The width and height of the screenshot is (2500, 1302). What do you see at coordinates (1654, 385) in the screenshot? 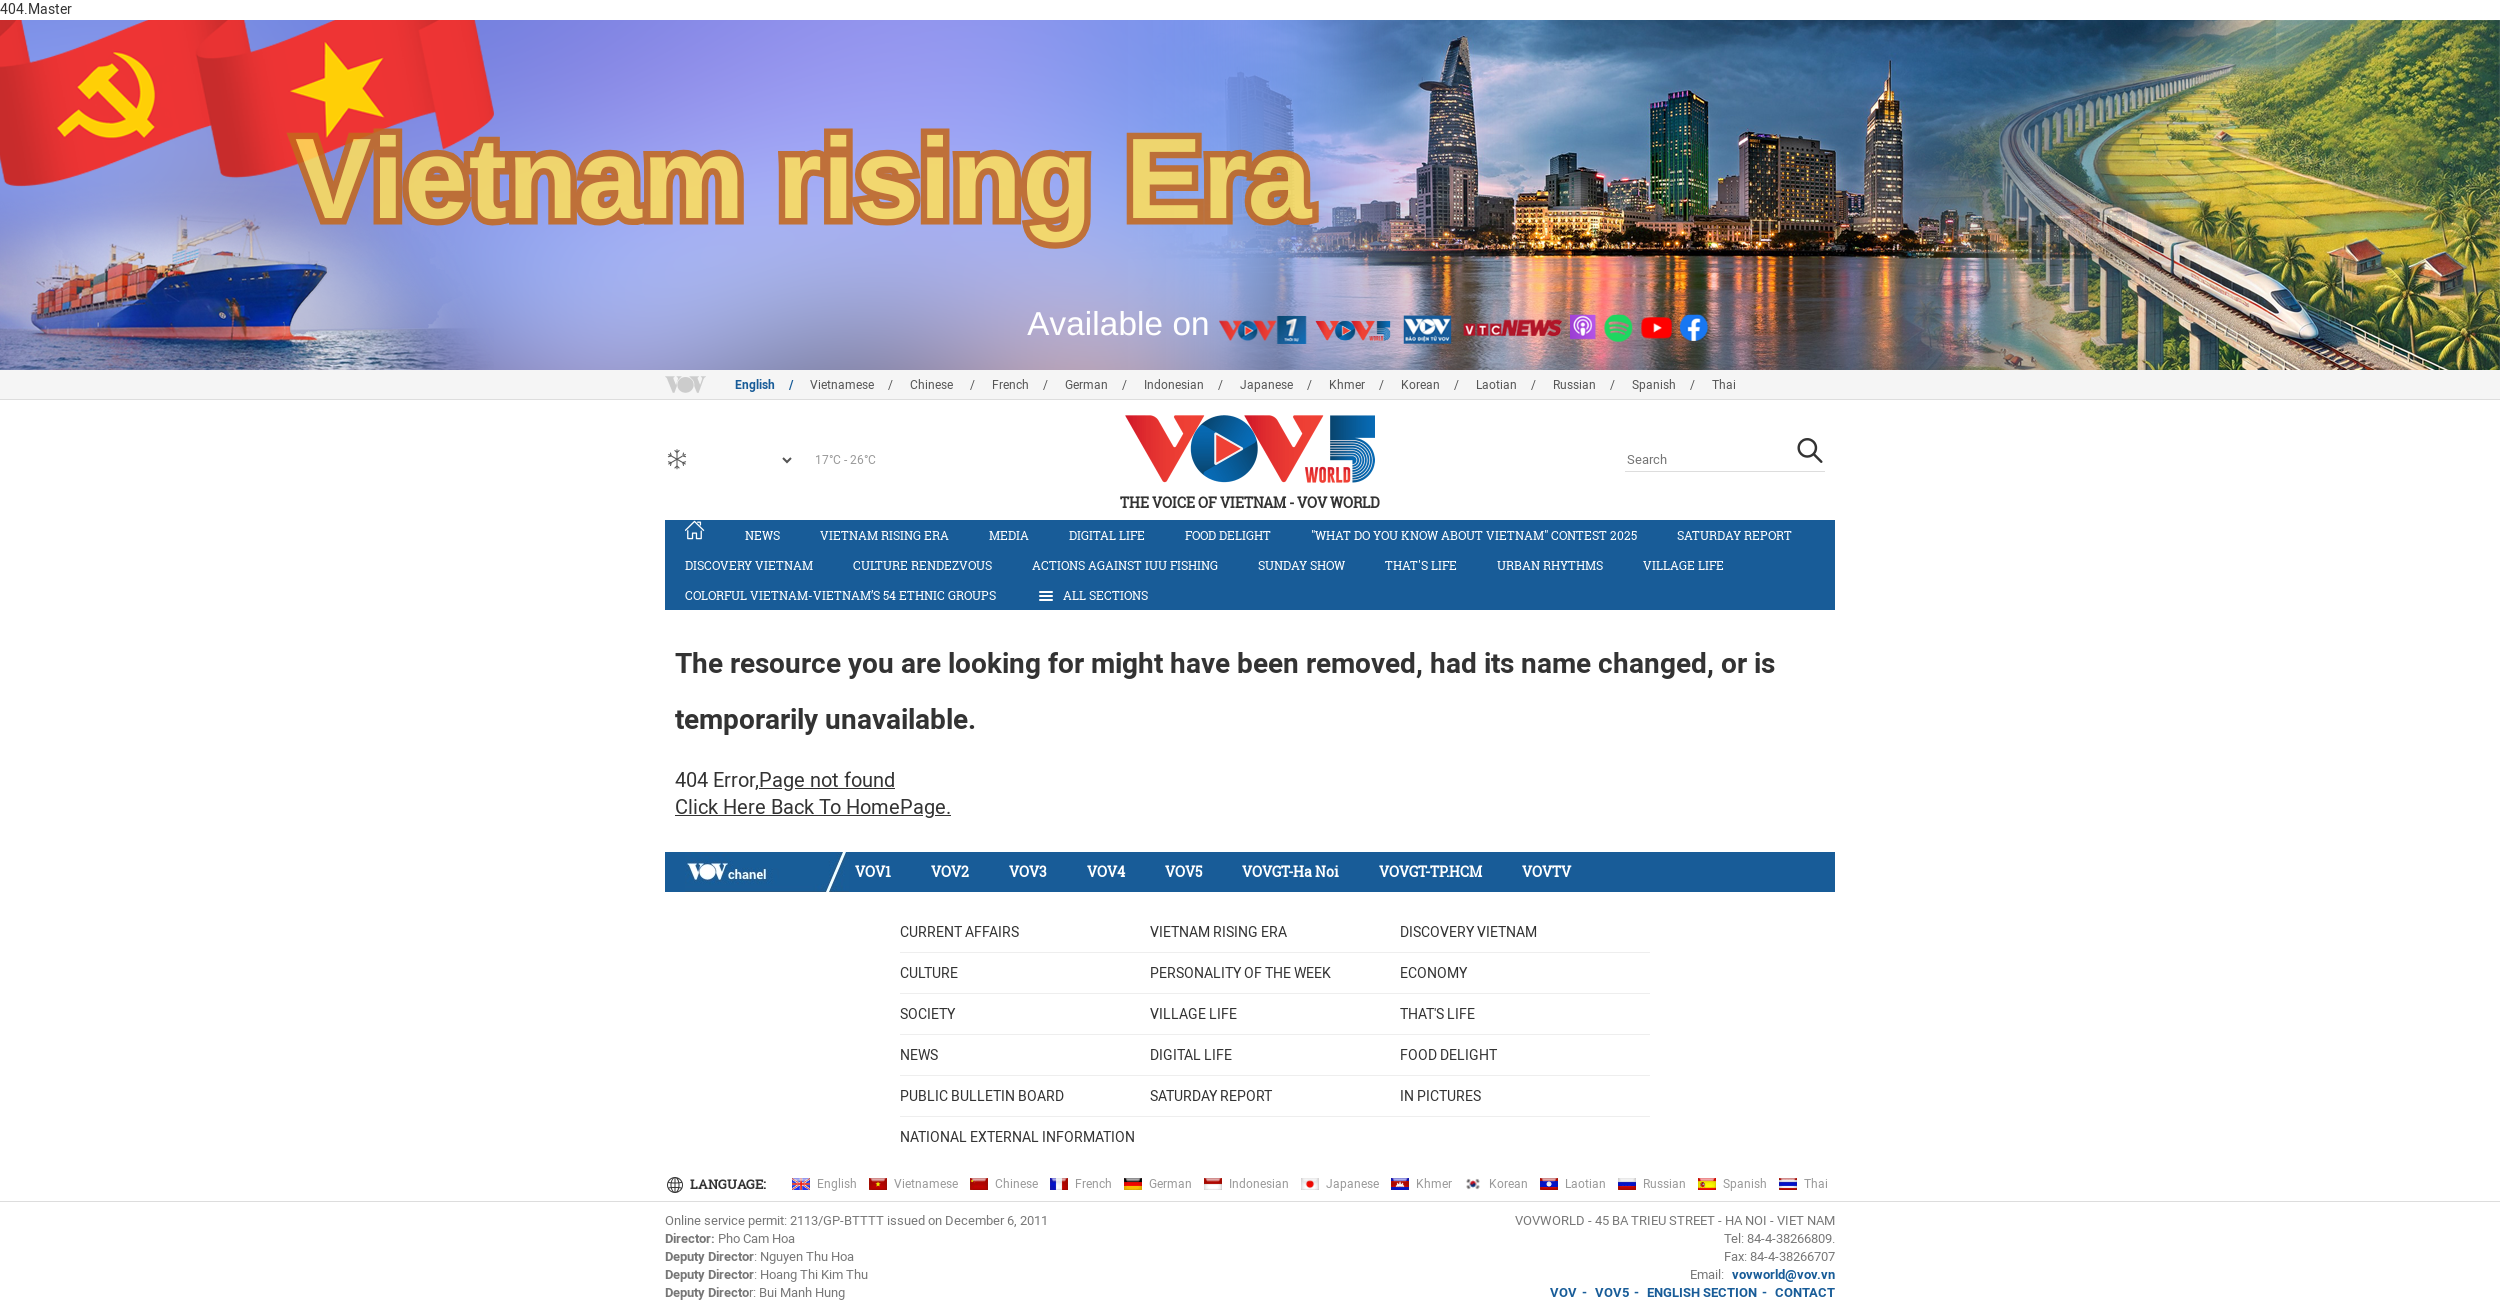
I see `Spanish` at bounding box center [1654, 385].